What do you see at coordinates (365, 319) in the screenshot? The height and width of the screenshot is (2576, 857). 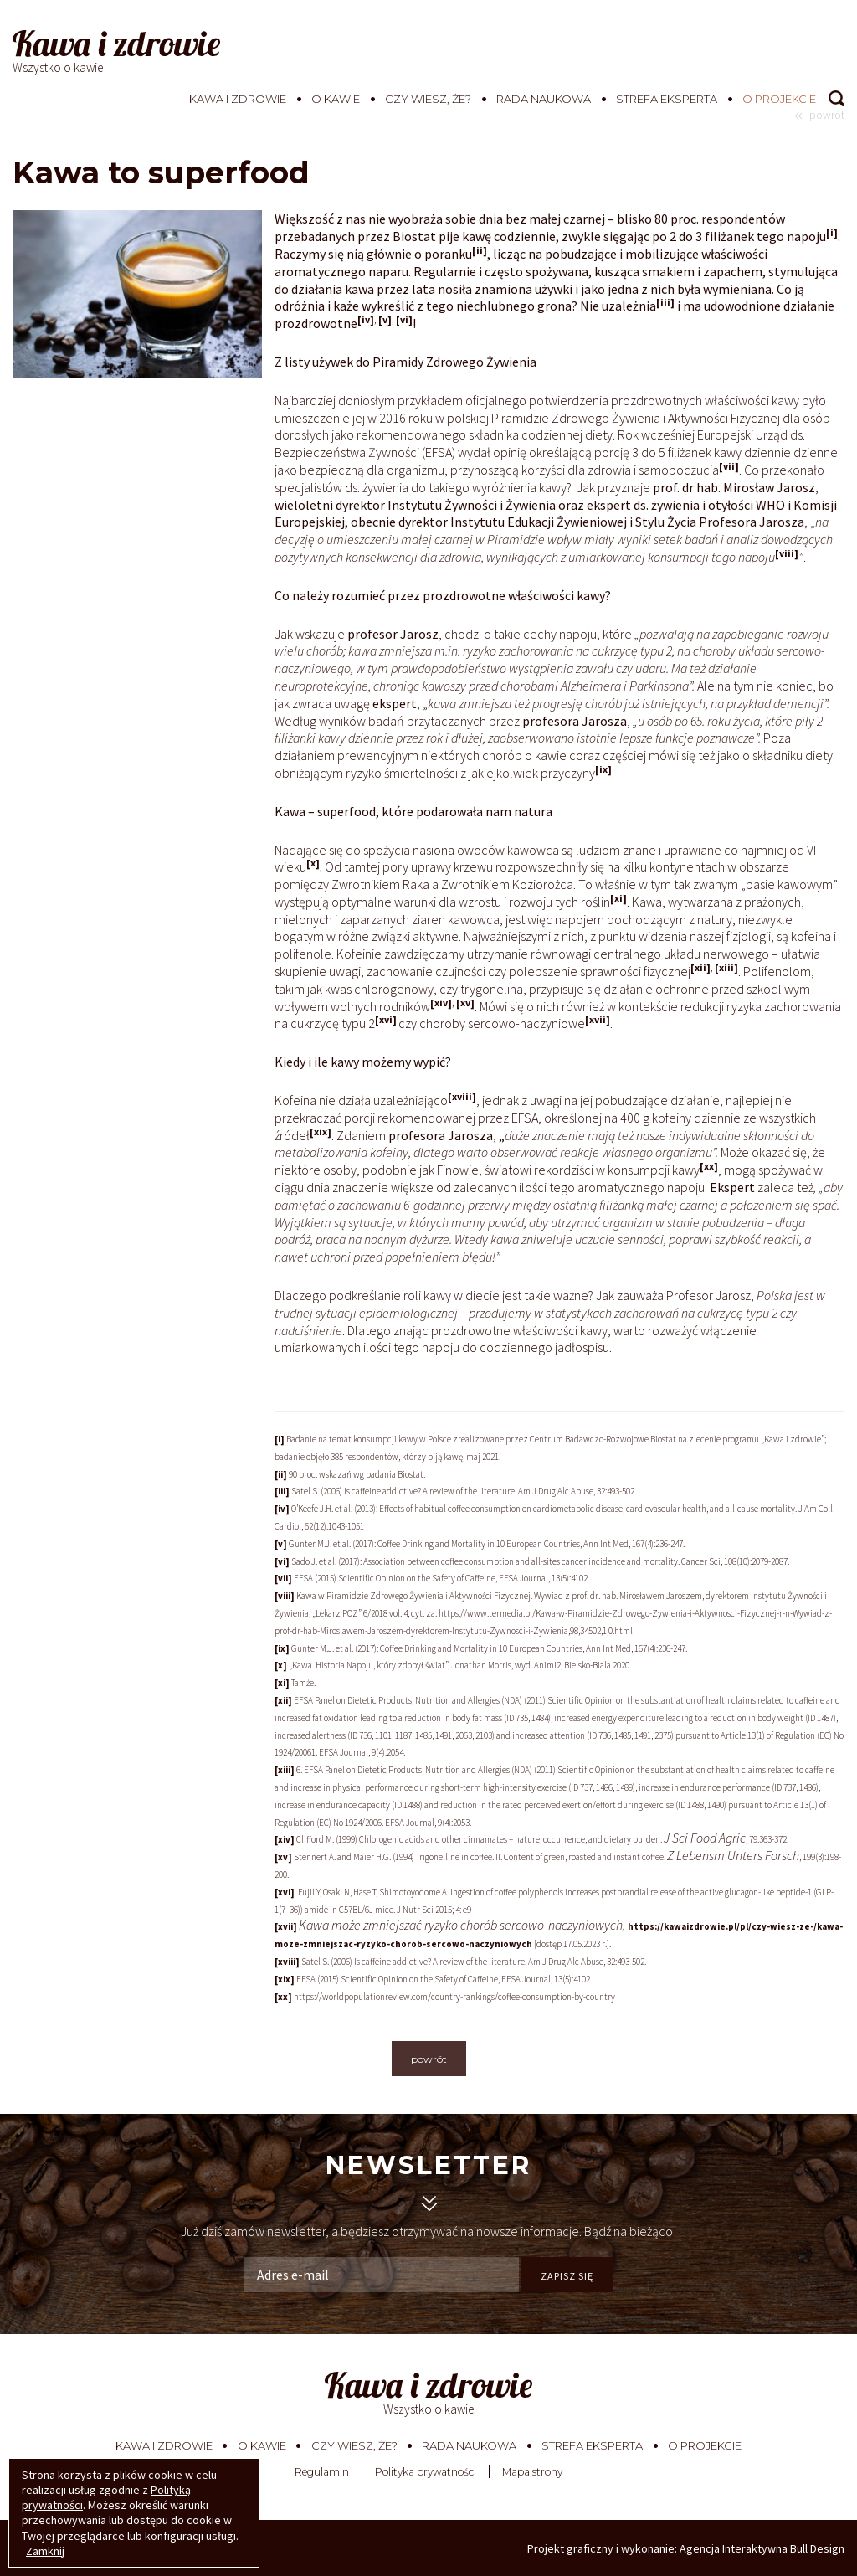 I see `[iv]` at bounding box center [365, 319].